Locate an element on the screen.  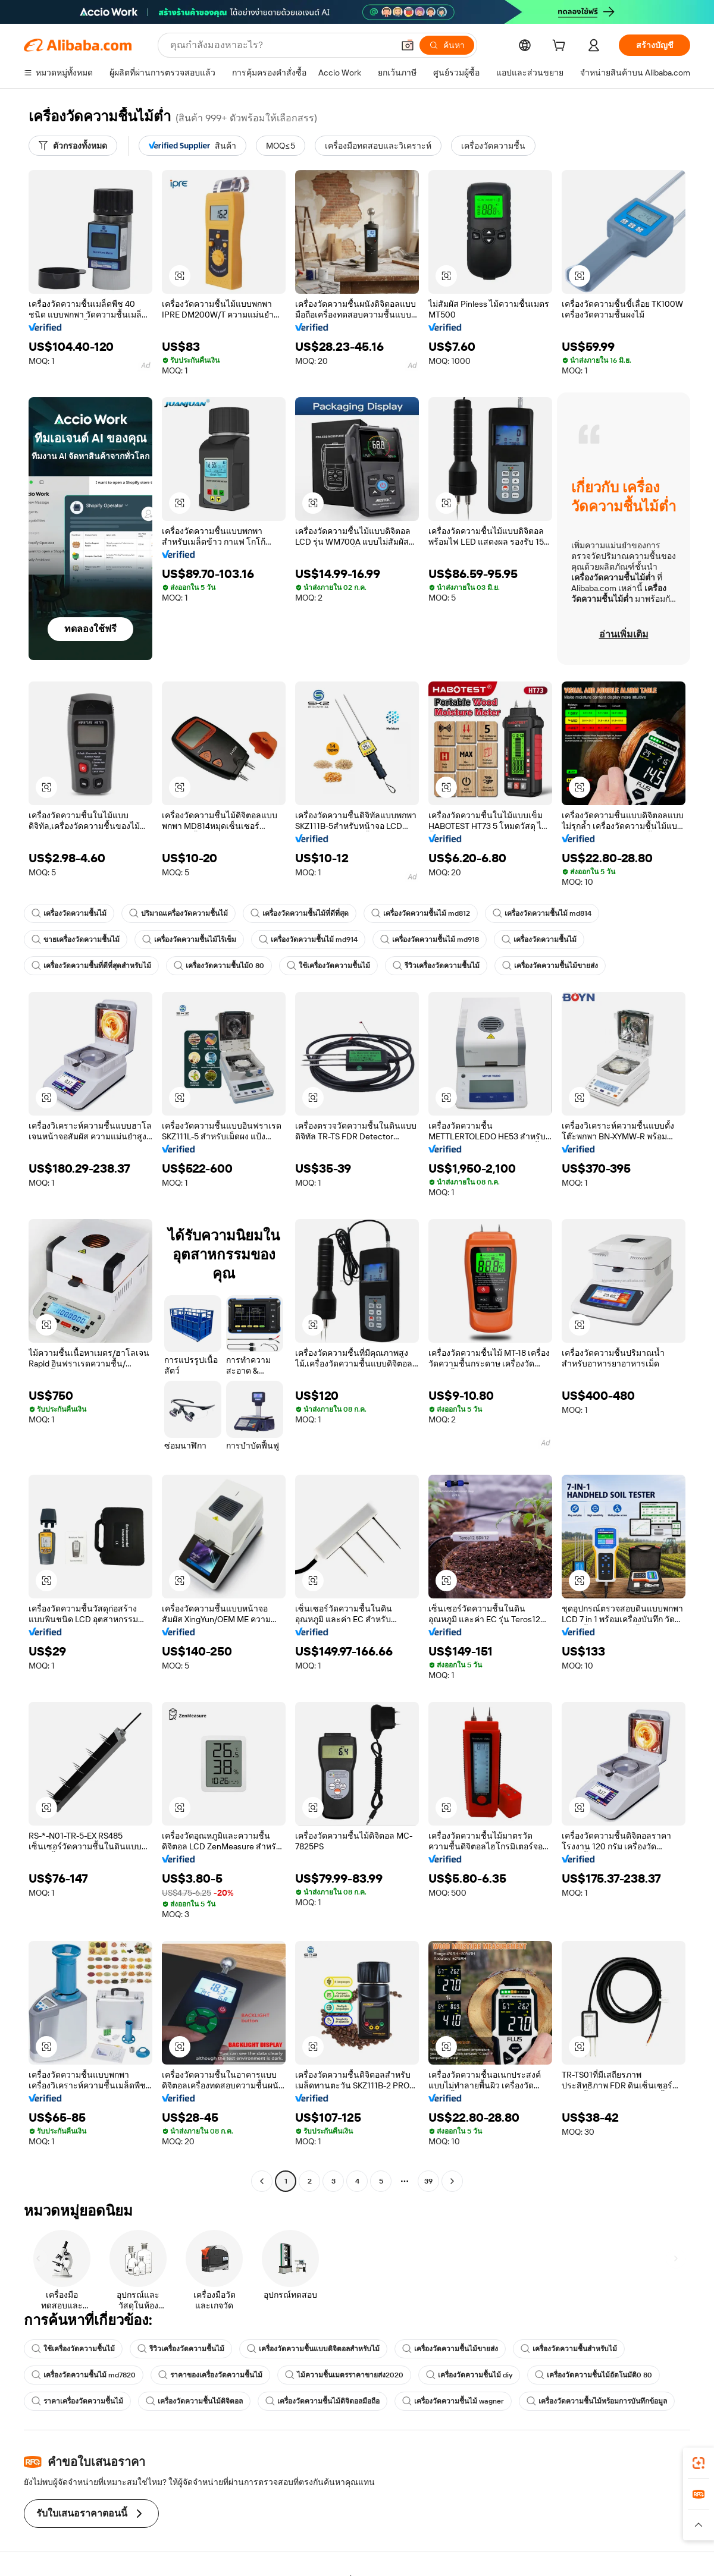
เครื่องวัดความชื้นไม้อัตโนมัติ0 80 is located at coordinates (593, 2375).